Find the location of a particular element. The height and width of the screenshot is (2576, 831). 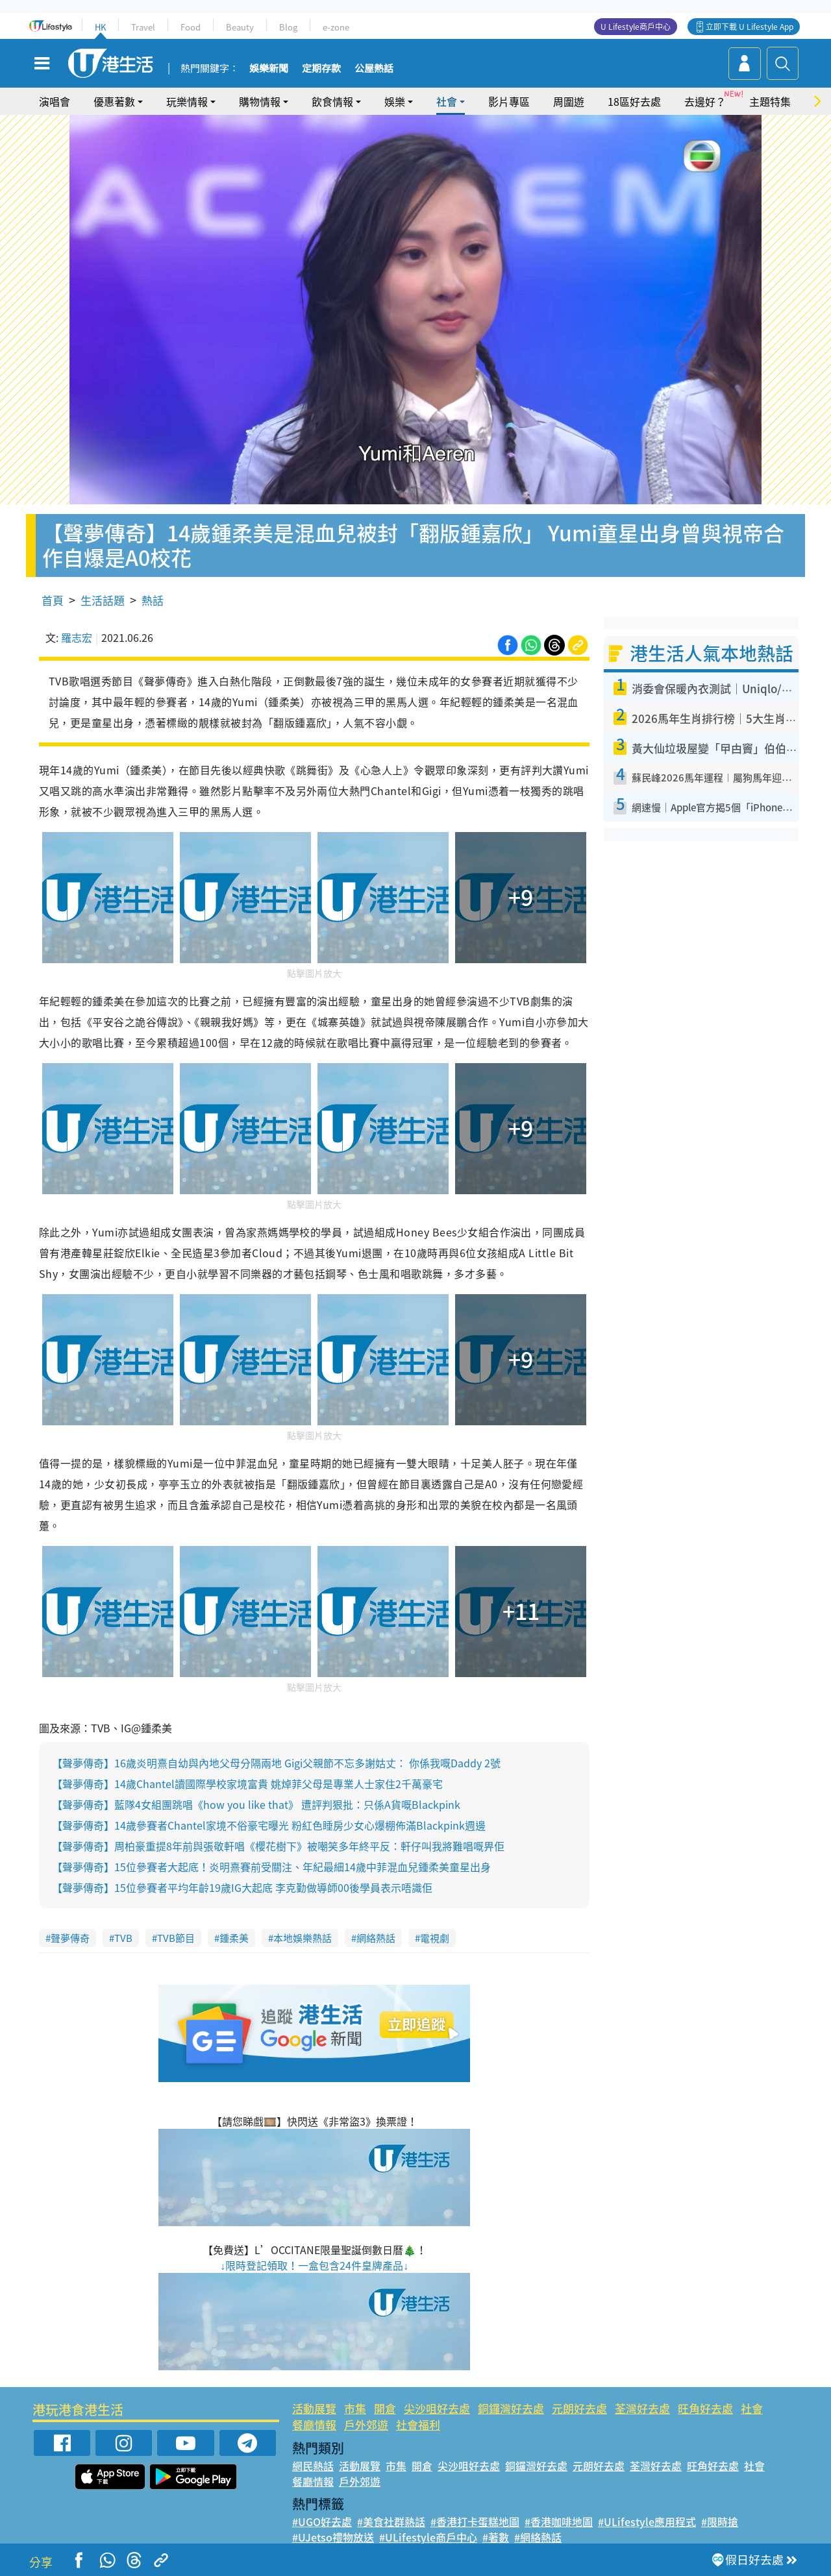

飲食情報 is located at coordinates (332, 101).